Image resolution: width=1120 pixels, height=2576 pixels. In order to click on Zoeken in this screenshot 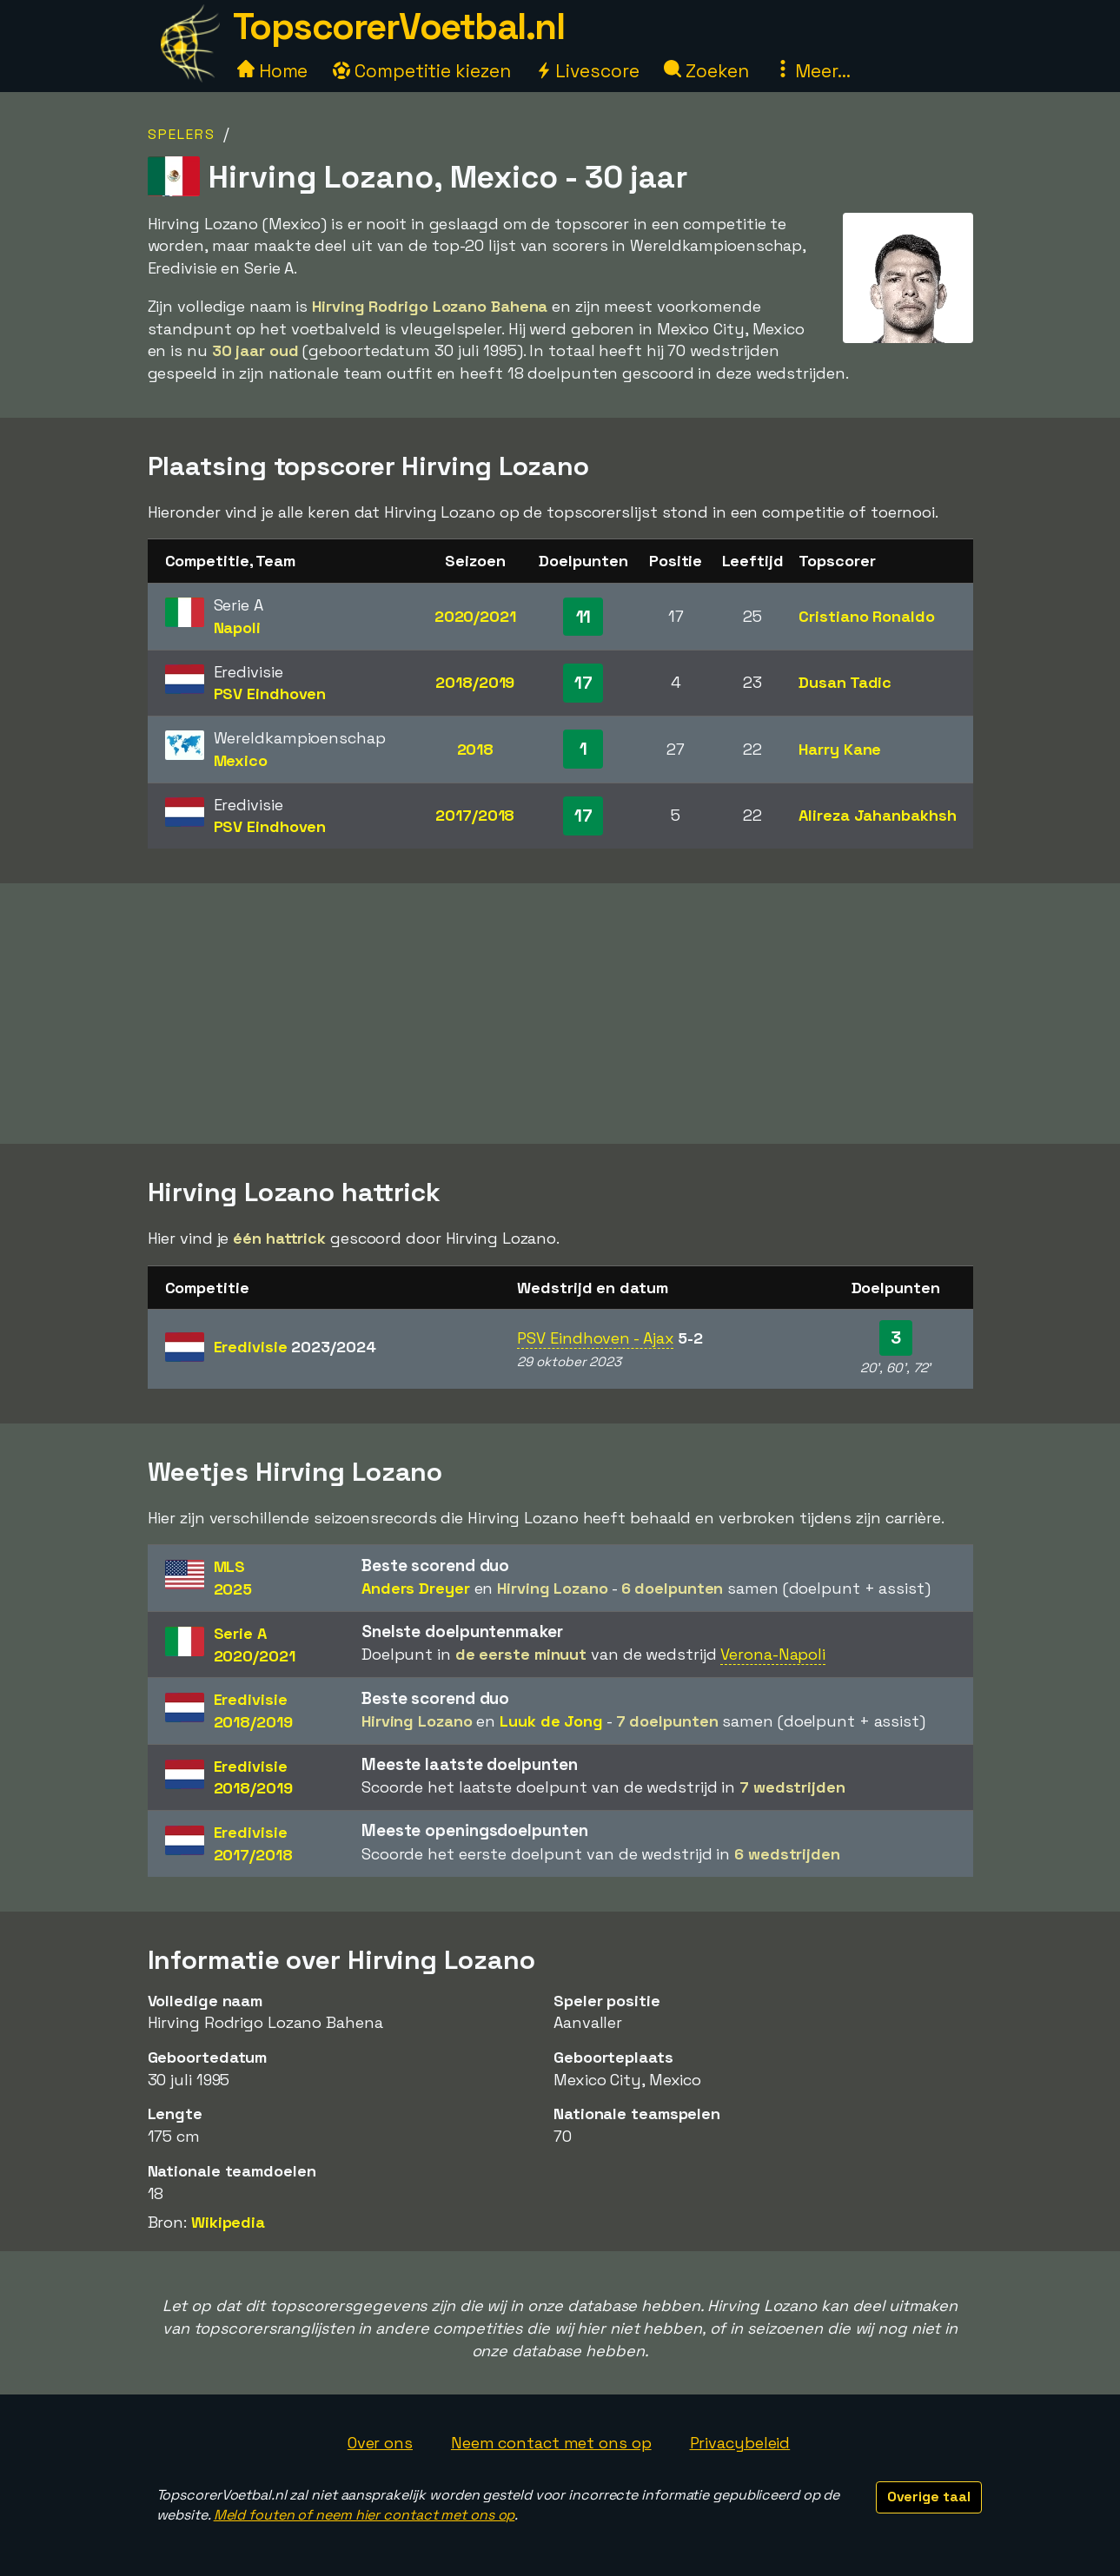, I will do `click(706, 71)`.